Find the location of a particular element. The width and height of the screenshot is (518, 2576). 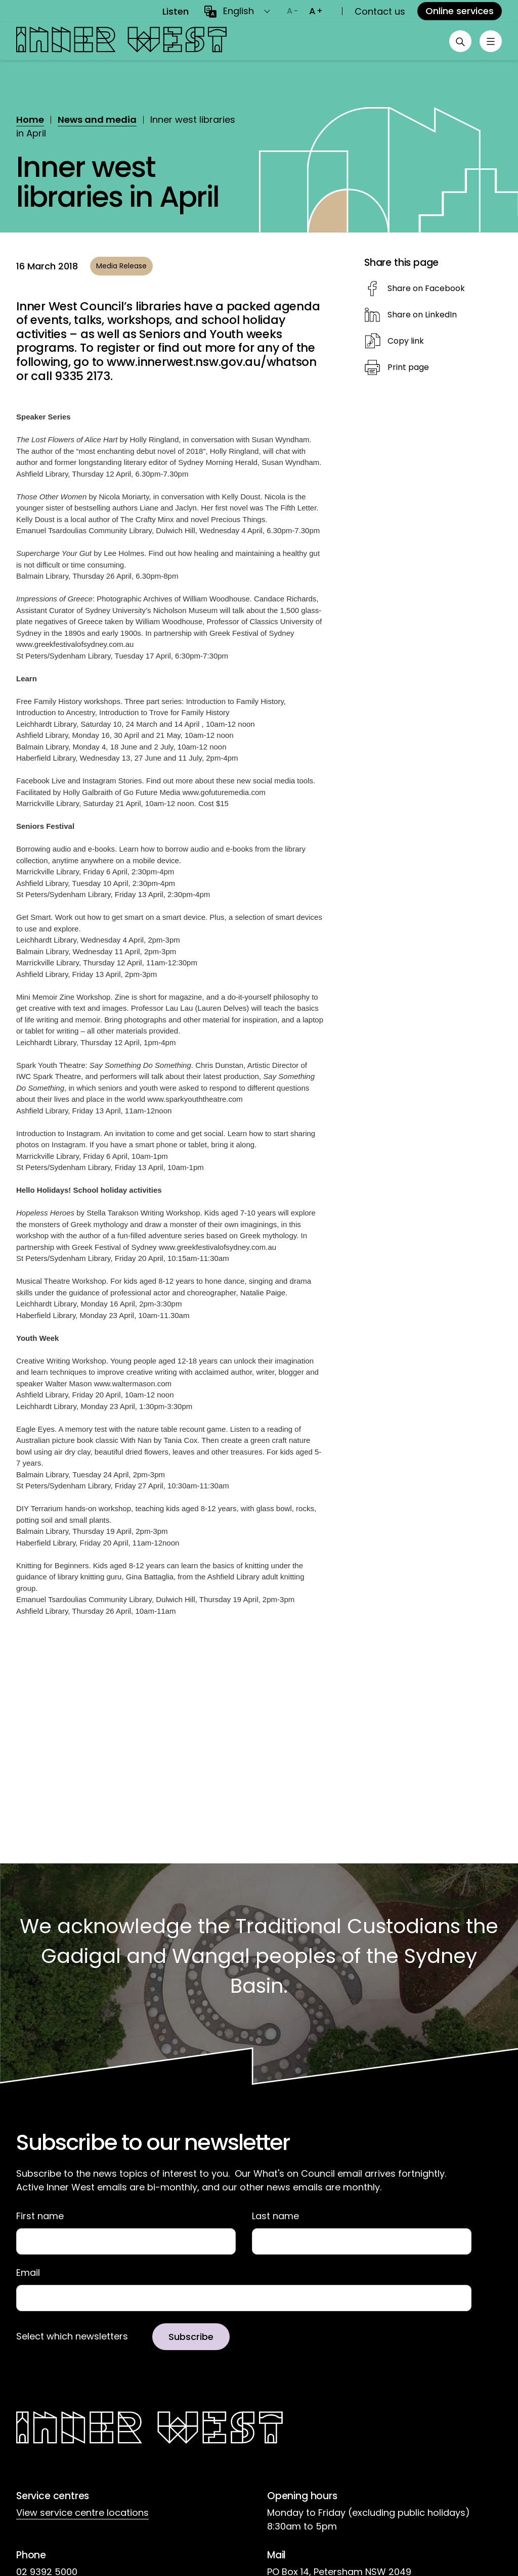

News and media is located at coordinates (97, 119).